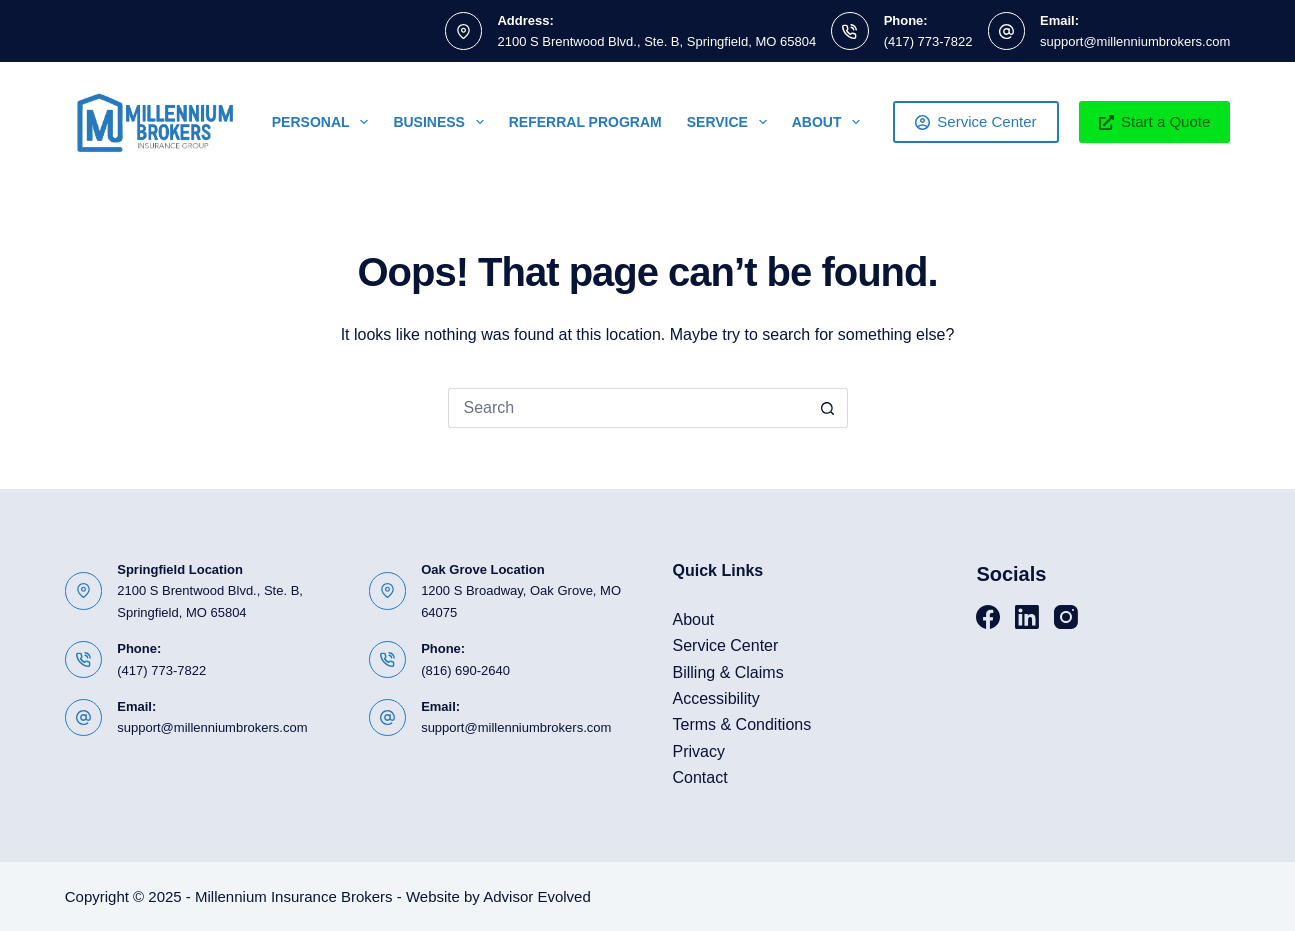  I want to click on support@millenniumbrokers.com, so click(1135, 41).